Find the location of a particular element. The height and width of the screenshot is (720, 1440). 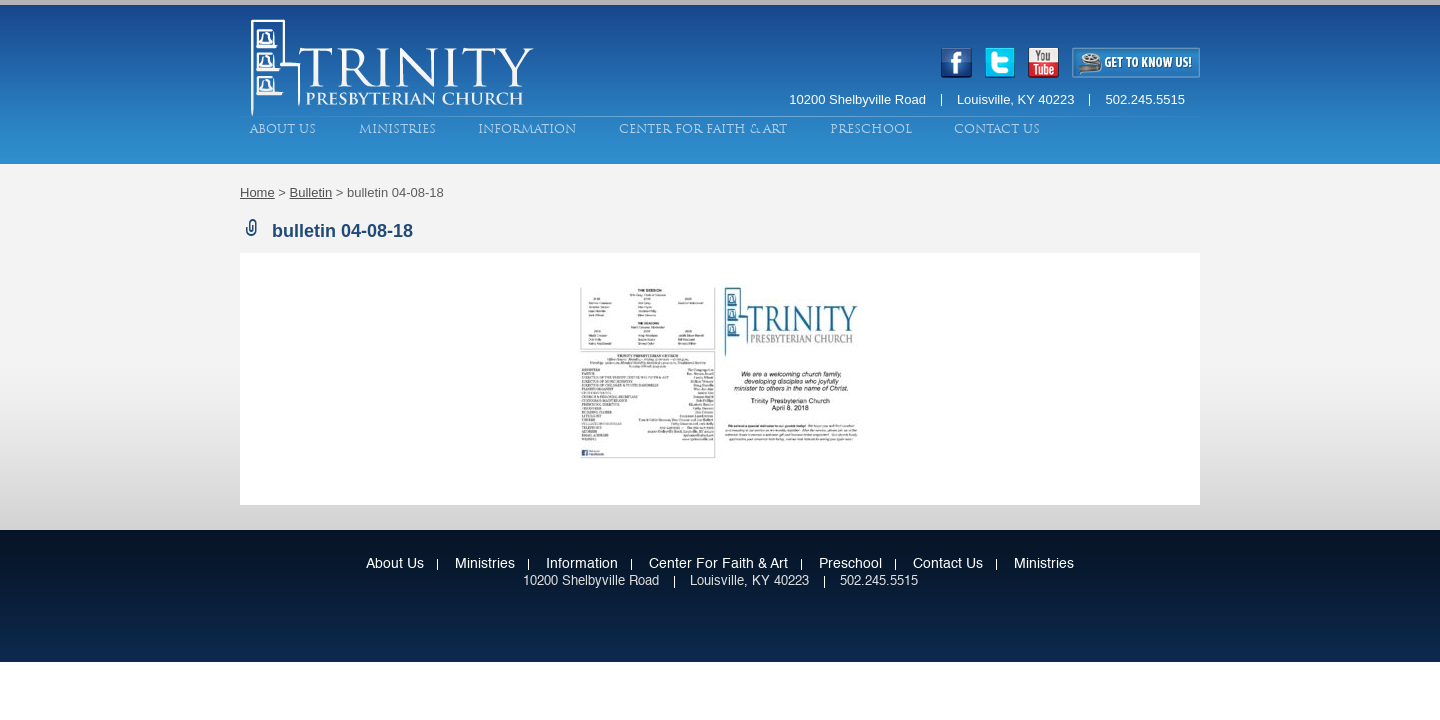

Bulletin is located at coordinates (311, 192).